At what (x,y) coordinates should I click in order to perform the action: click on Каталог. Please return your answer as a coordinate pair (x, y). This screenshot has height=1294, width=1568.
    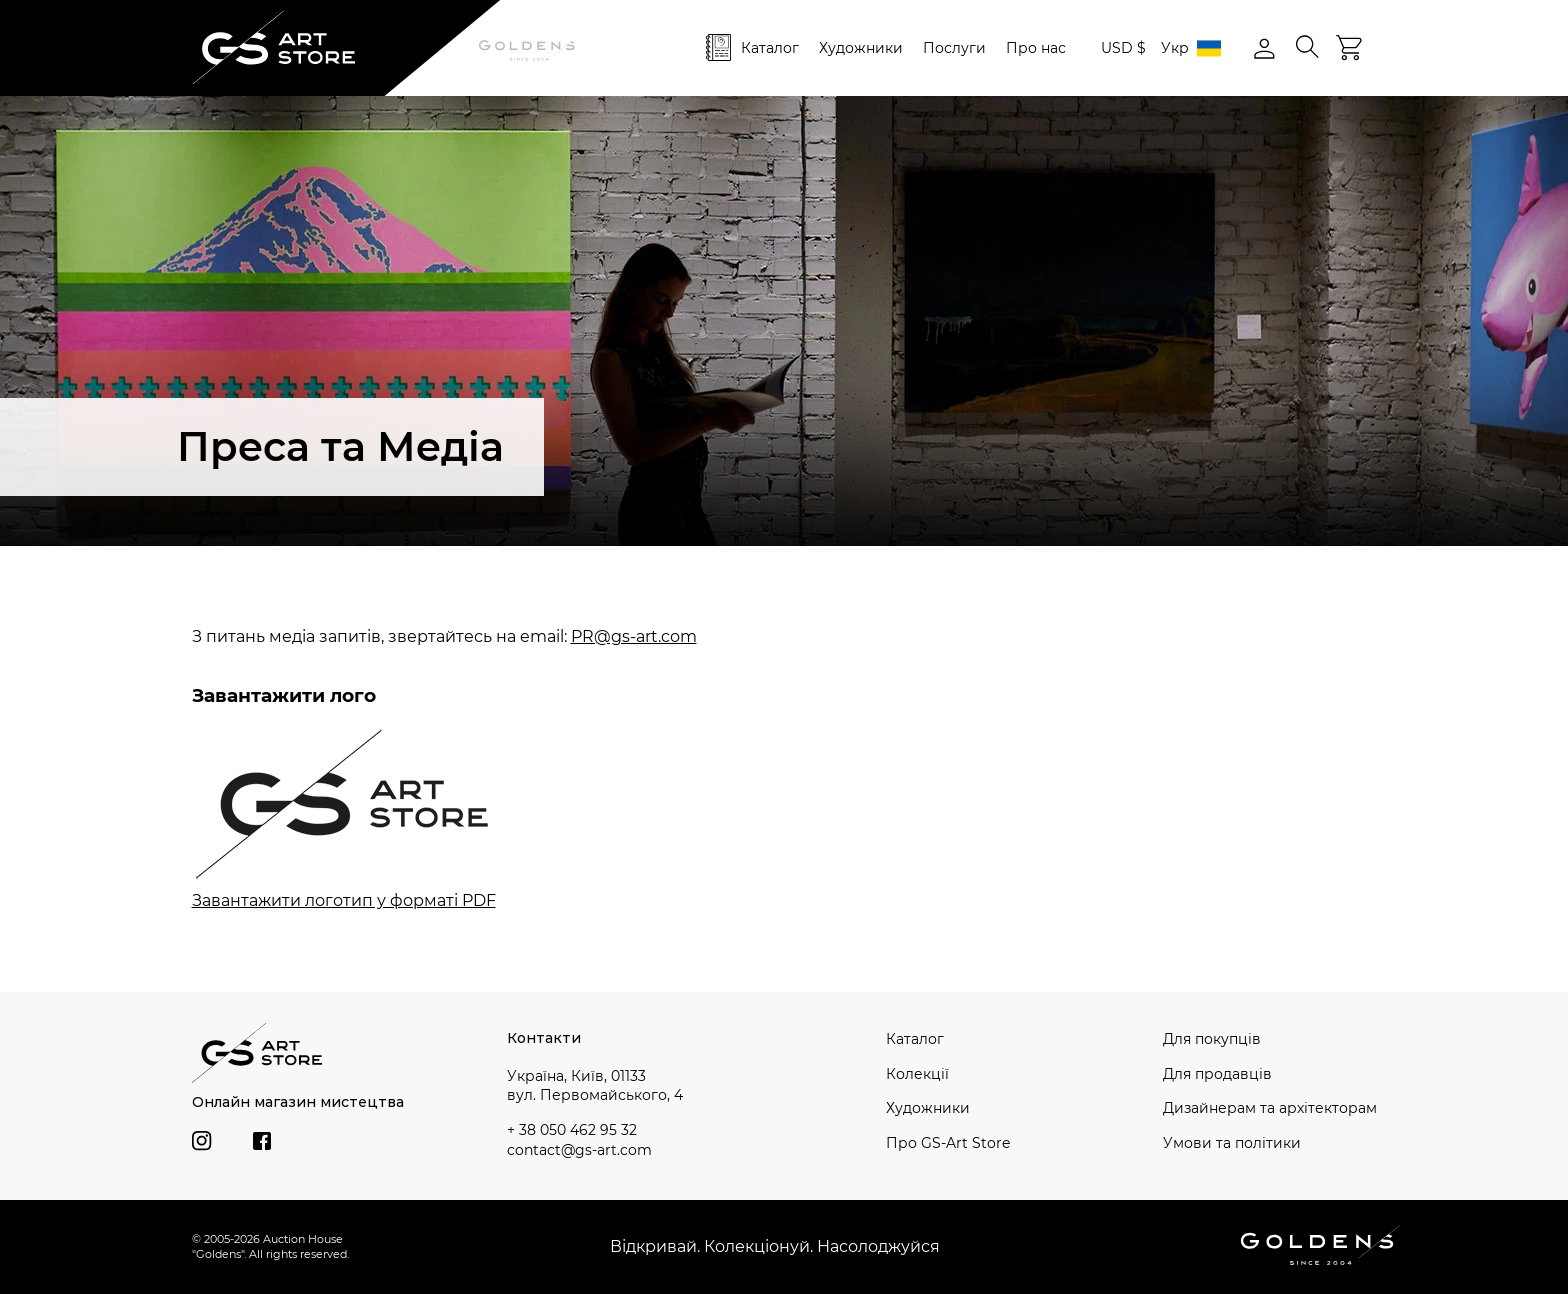
    Looking at the image, I should click on (770, 48).